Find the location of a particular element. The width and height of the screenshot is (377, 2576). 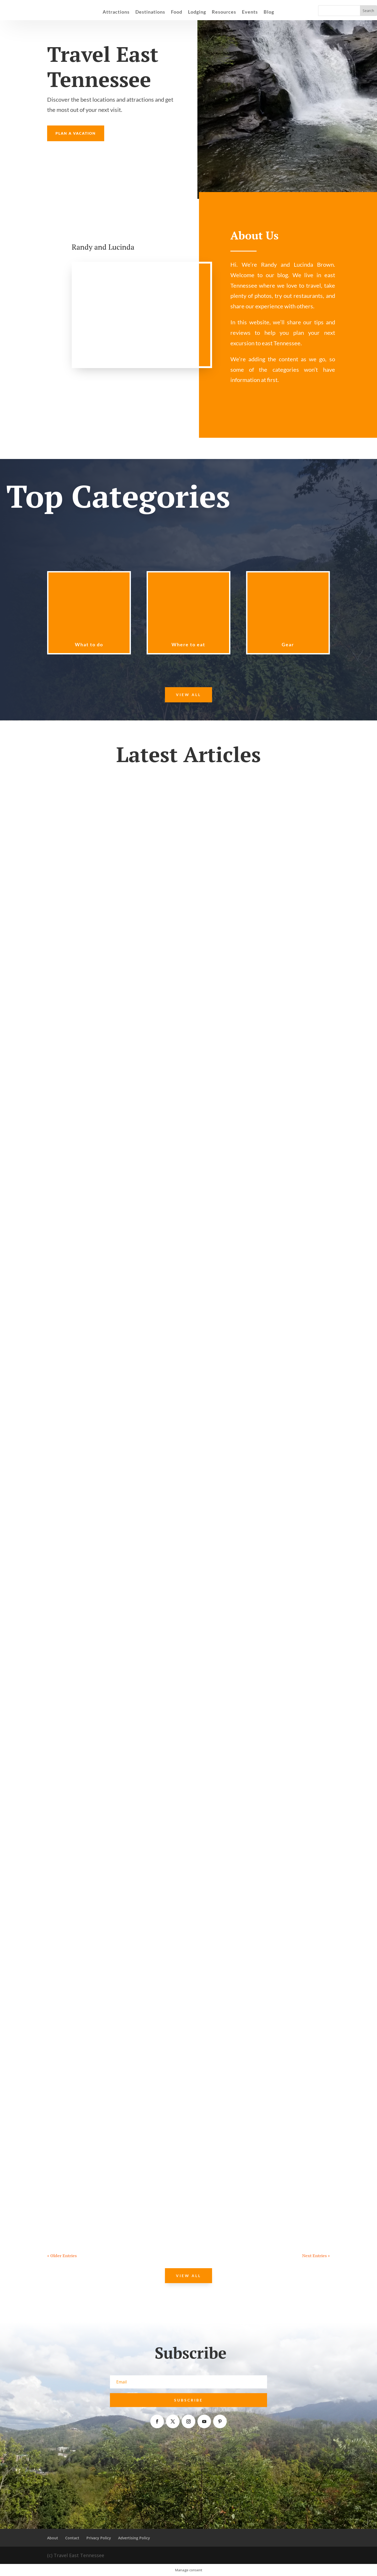

Next Entries » is located at coordinates (316, 2255).